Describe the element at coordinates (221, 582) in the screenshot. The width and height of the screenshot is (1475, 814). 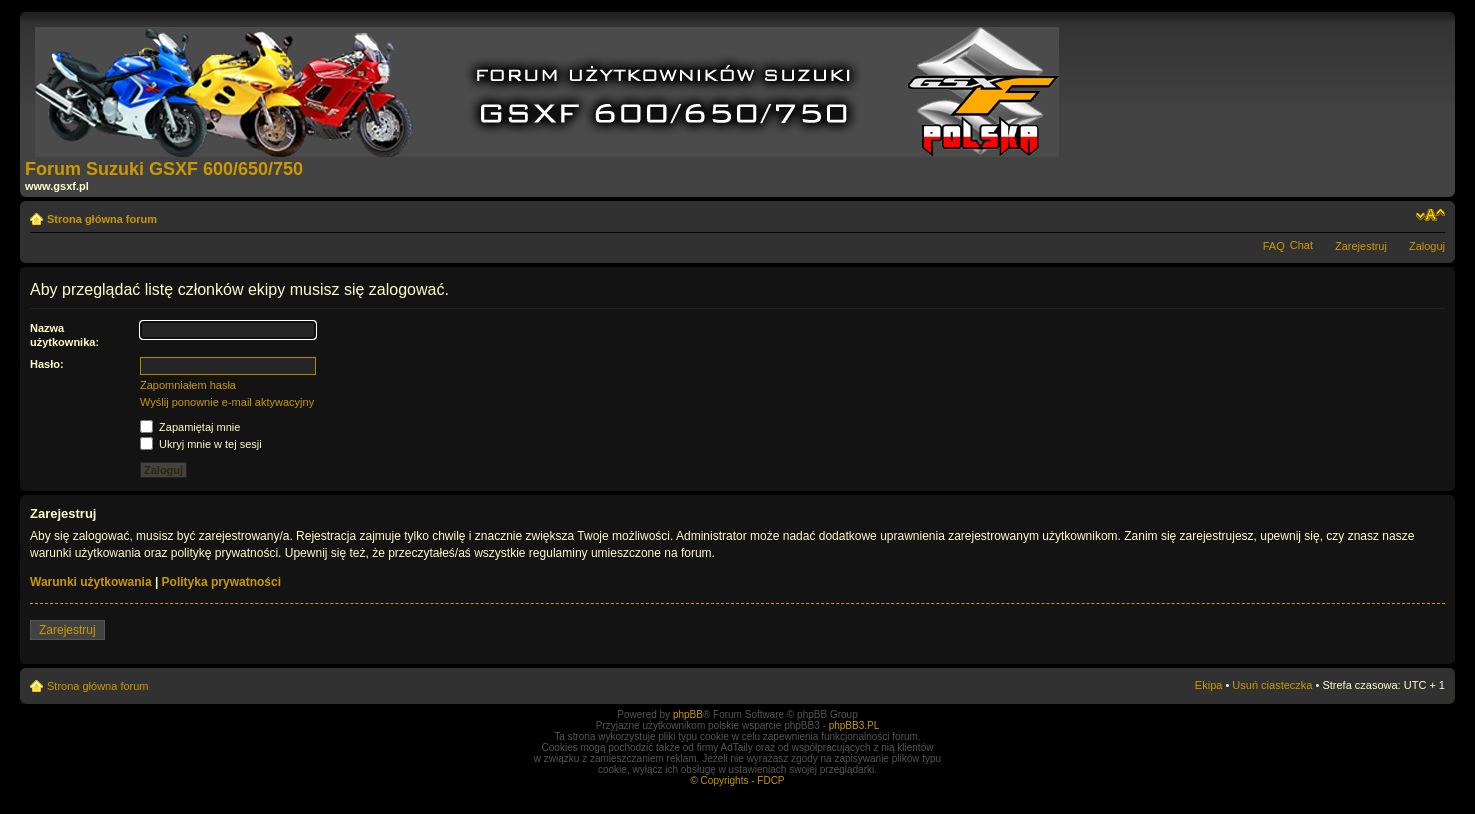
I see `Polityka prywatności` at that location.